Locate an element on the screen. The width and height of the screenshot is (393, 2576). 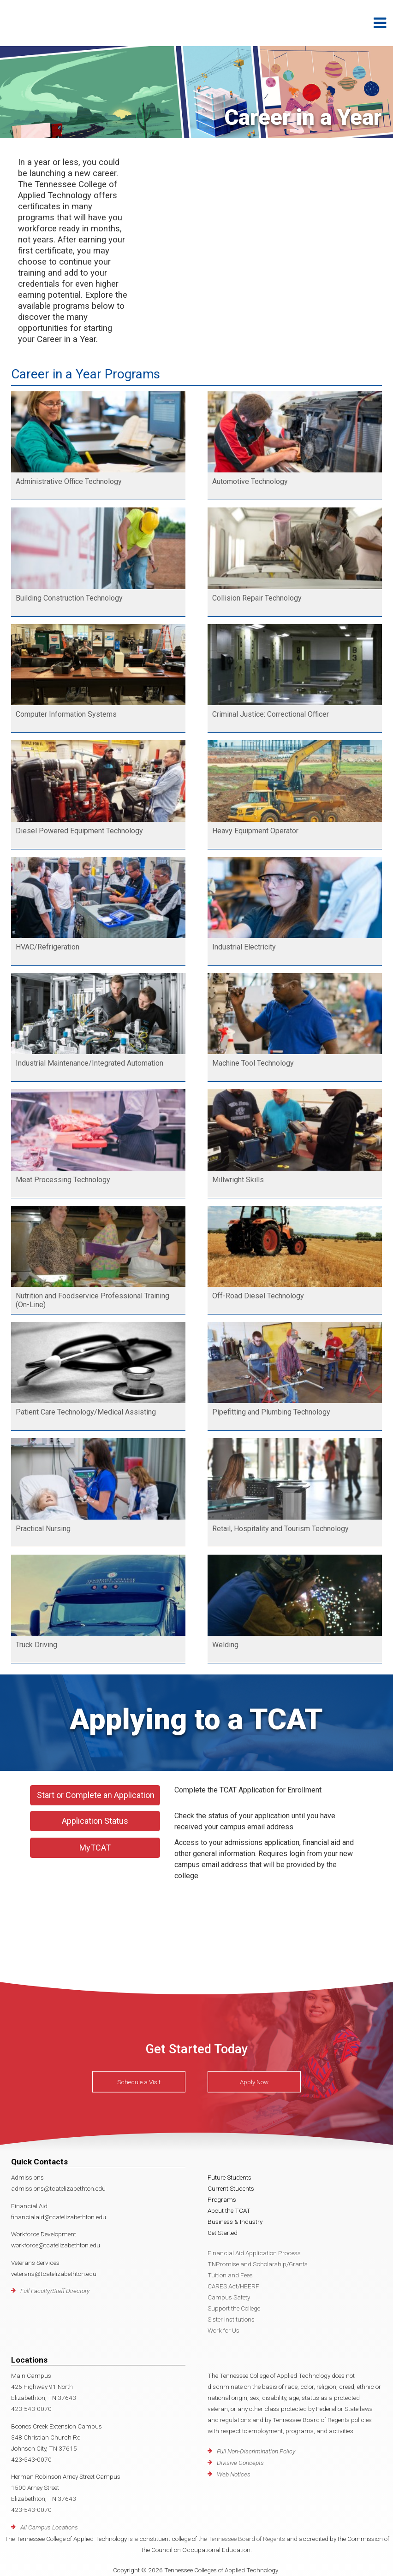
Full Faculty/Staff Directory is located at coordinates (54, 2290).